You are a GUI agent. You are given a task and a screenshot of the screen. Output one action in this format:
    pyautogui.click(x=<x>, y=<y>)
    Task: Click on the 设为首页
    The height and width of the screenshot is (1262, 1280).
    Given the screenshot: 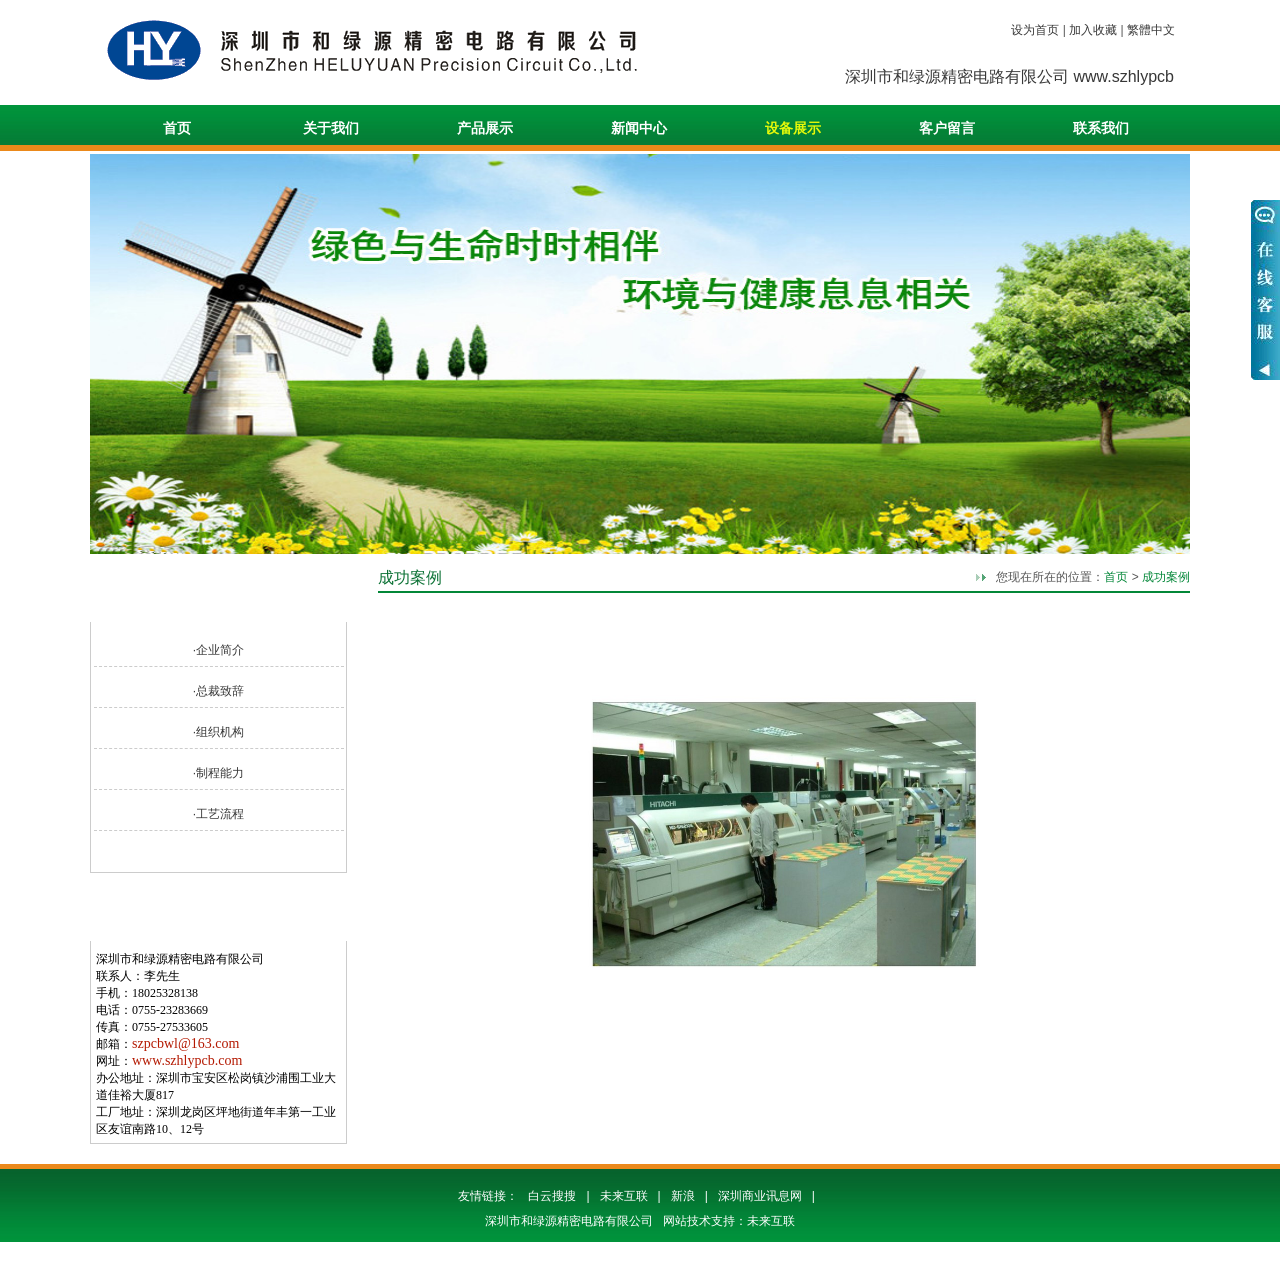 What is the action you would take?
    pyautogui.click(x=1035, y=30)
    